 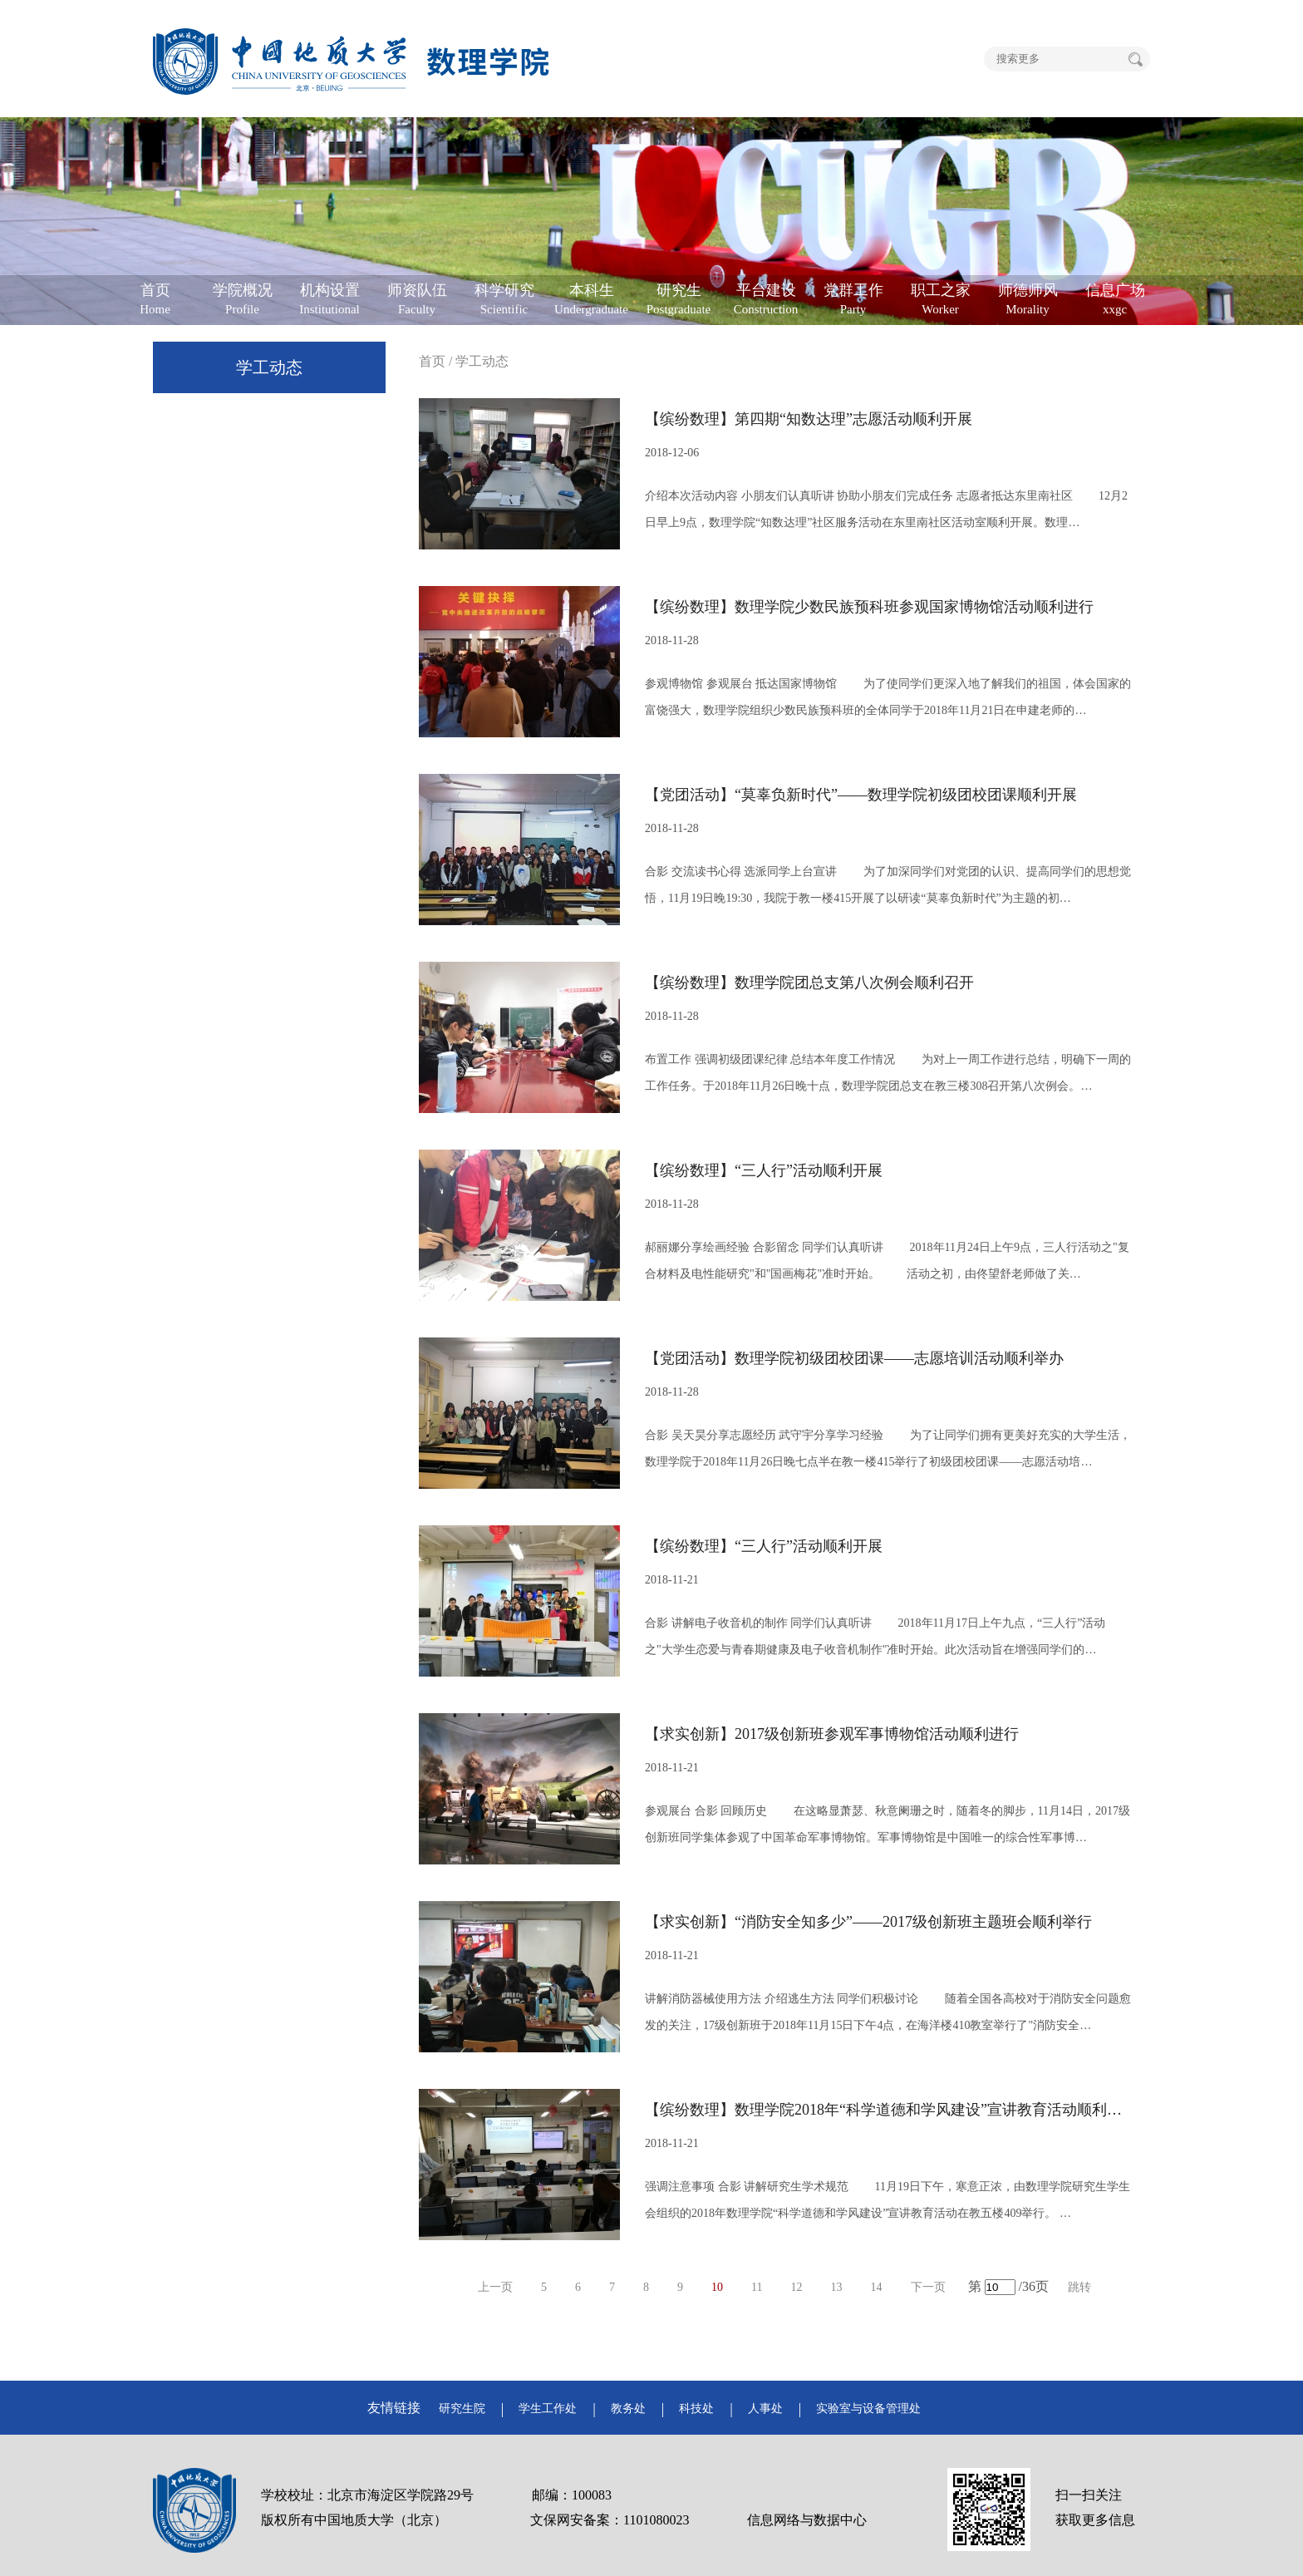 What do you see at coordinates (888, 1448) in the screenshot?
I see `合影 吴天昊分享志愿经历 武守宇分享学习经验 为了让同学们拥有更美好充实的大学生活，数理学院于2018年11月26日晚七点半在教一楼415举行了初级团校团课——志愿活动培…` at bounding box center [888, 1448].